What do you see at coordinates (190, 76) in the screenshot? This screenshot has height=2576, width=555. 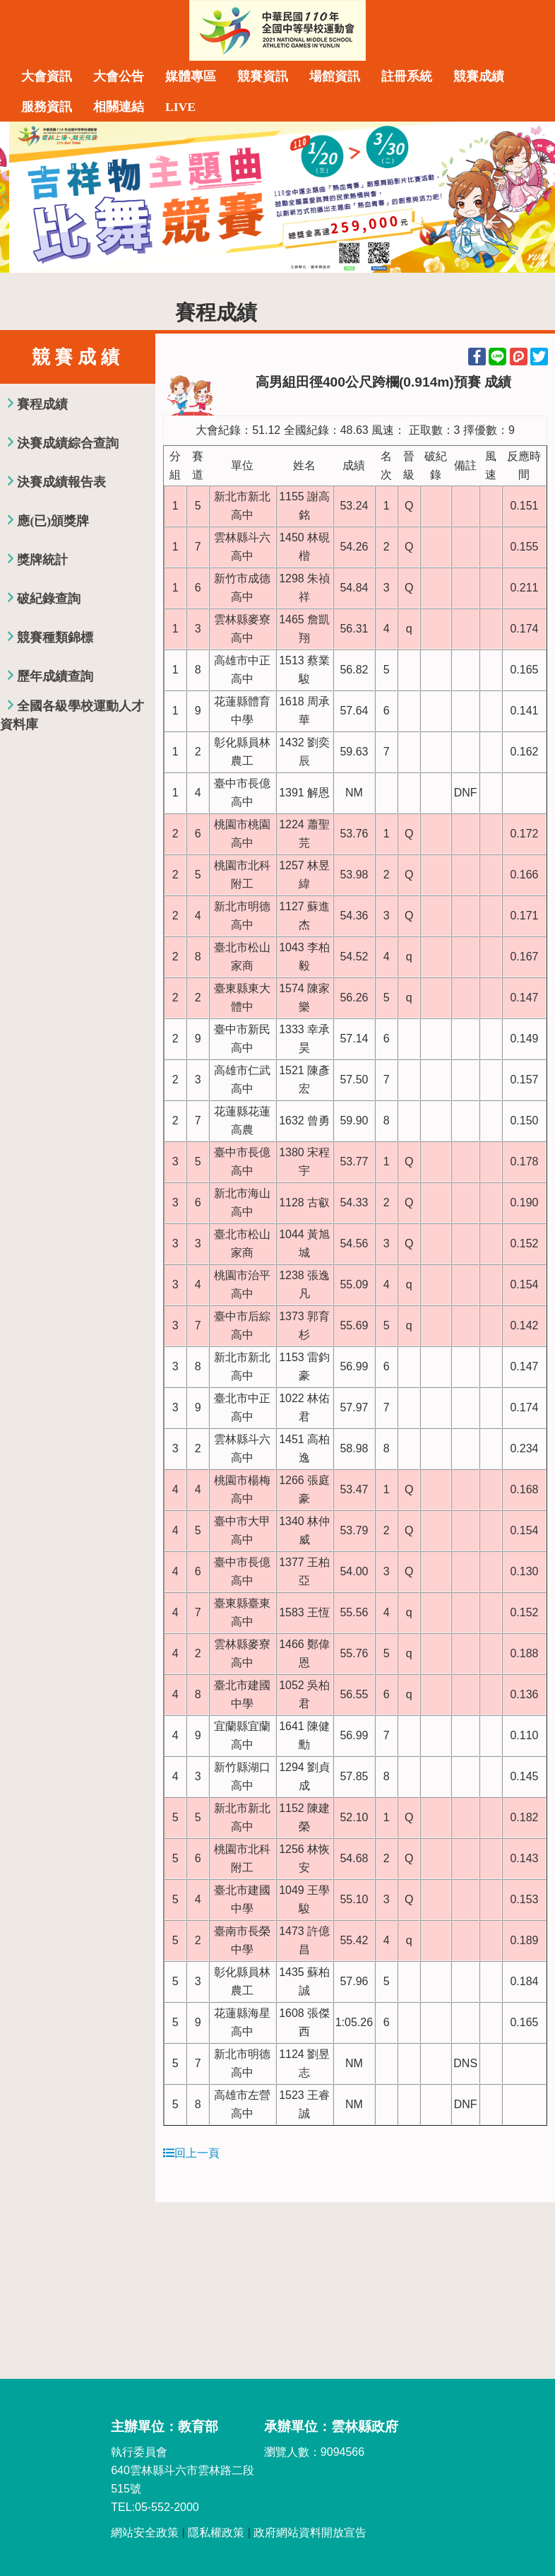 I see `媒體專區` at bounding box center [190, 76].